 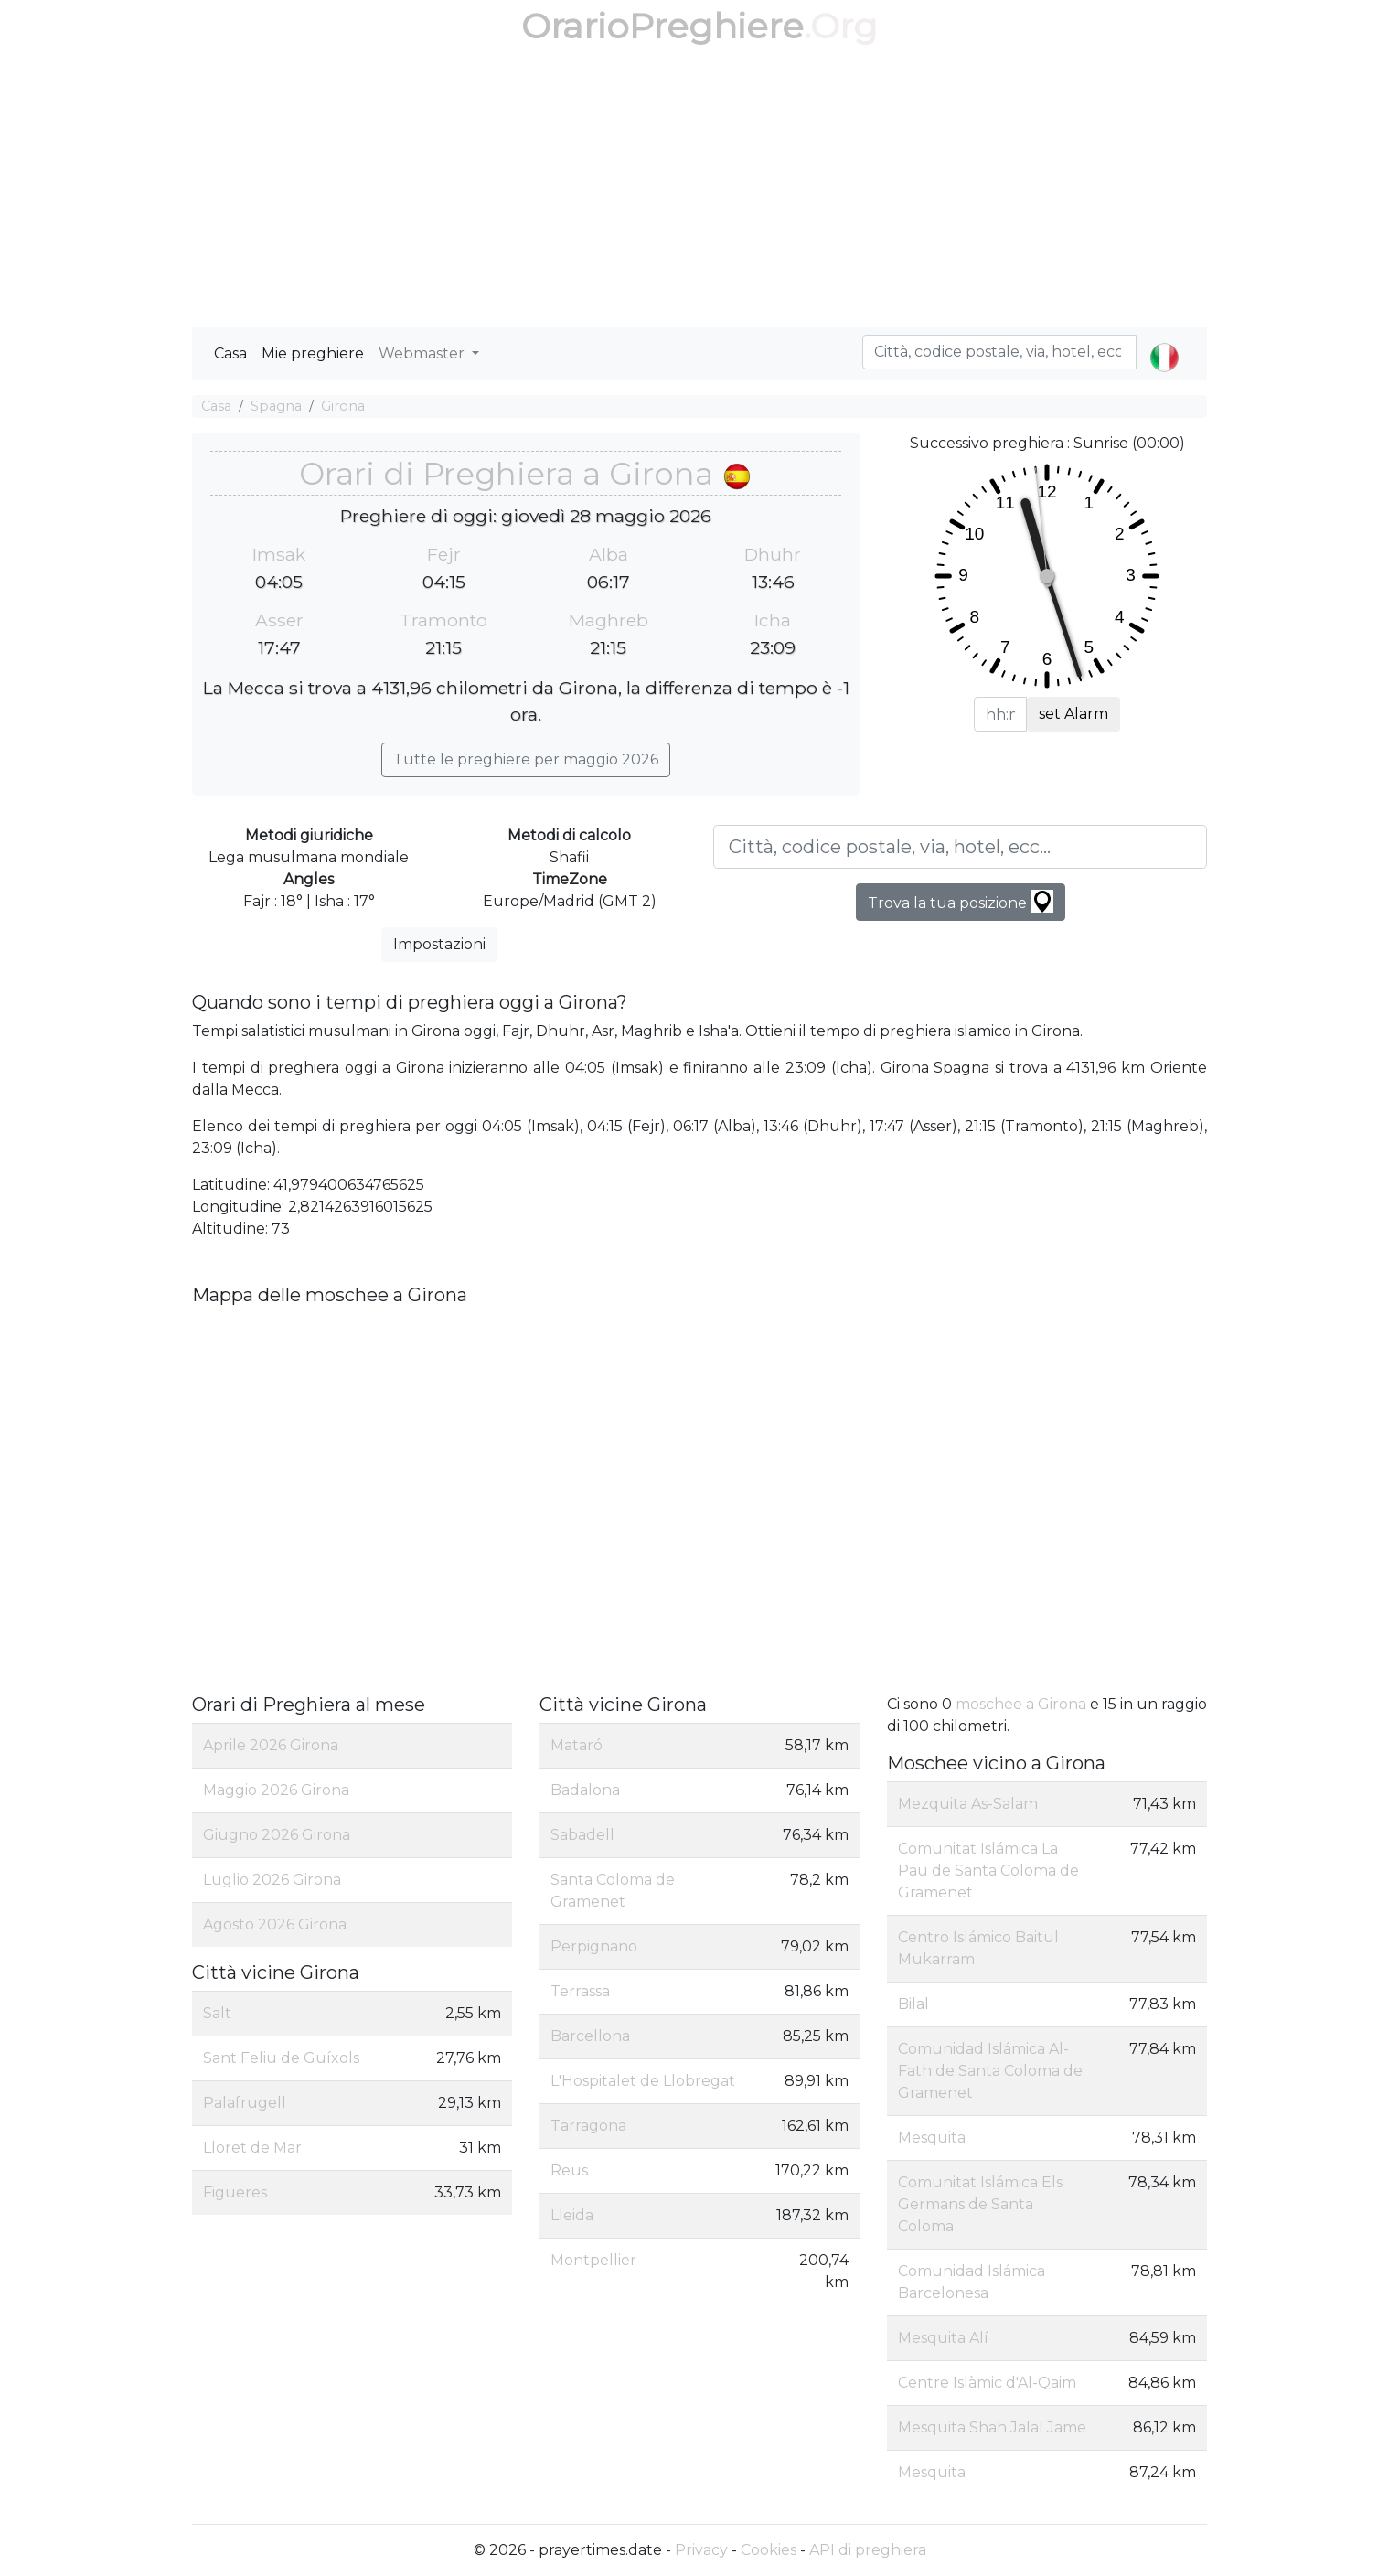 I want to click on Agosto 2026 Girona, so click(x=275, y=1924).